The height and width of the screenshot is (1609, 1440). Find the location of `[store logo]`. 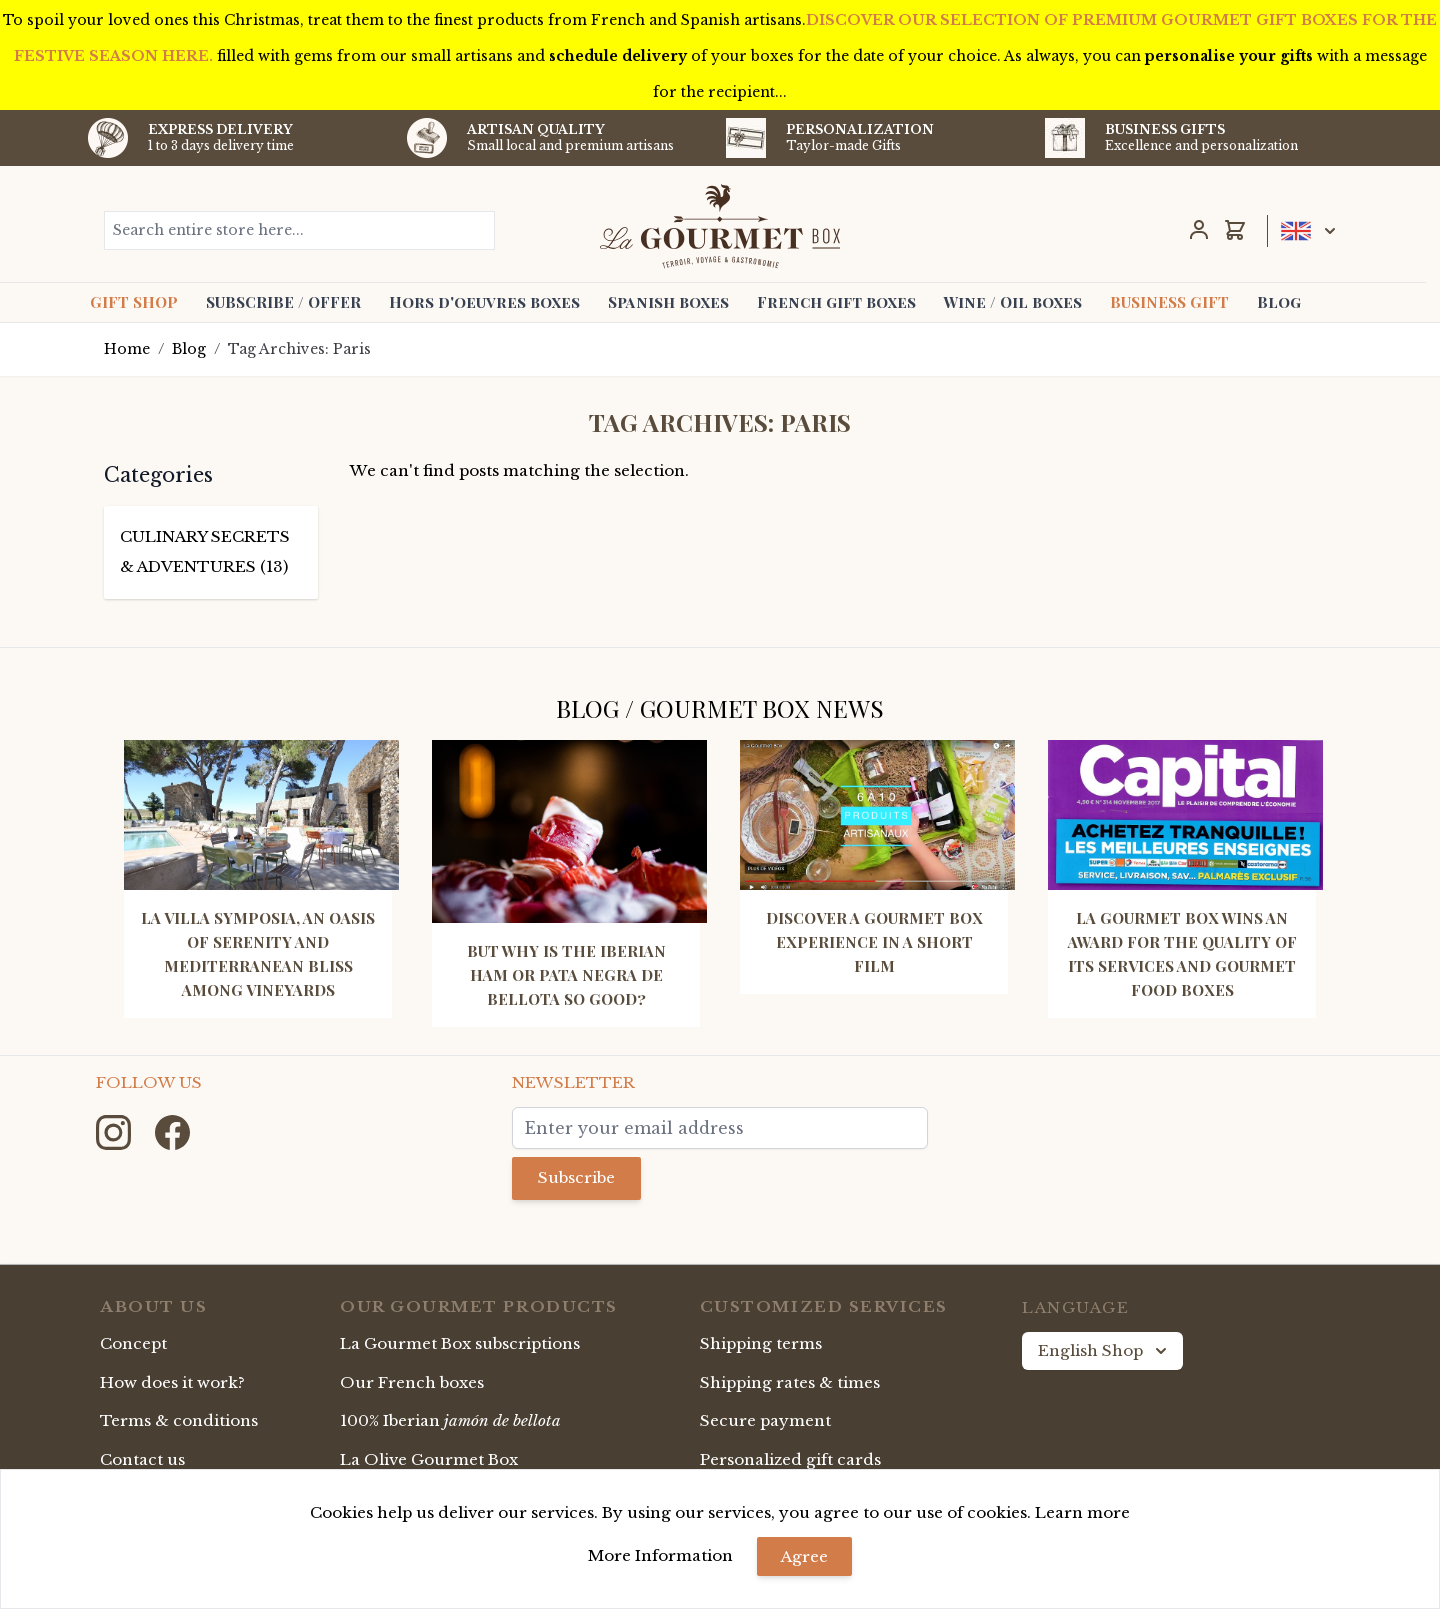

[store logo] is located at coordinates (720, 226).